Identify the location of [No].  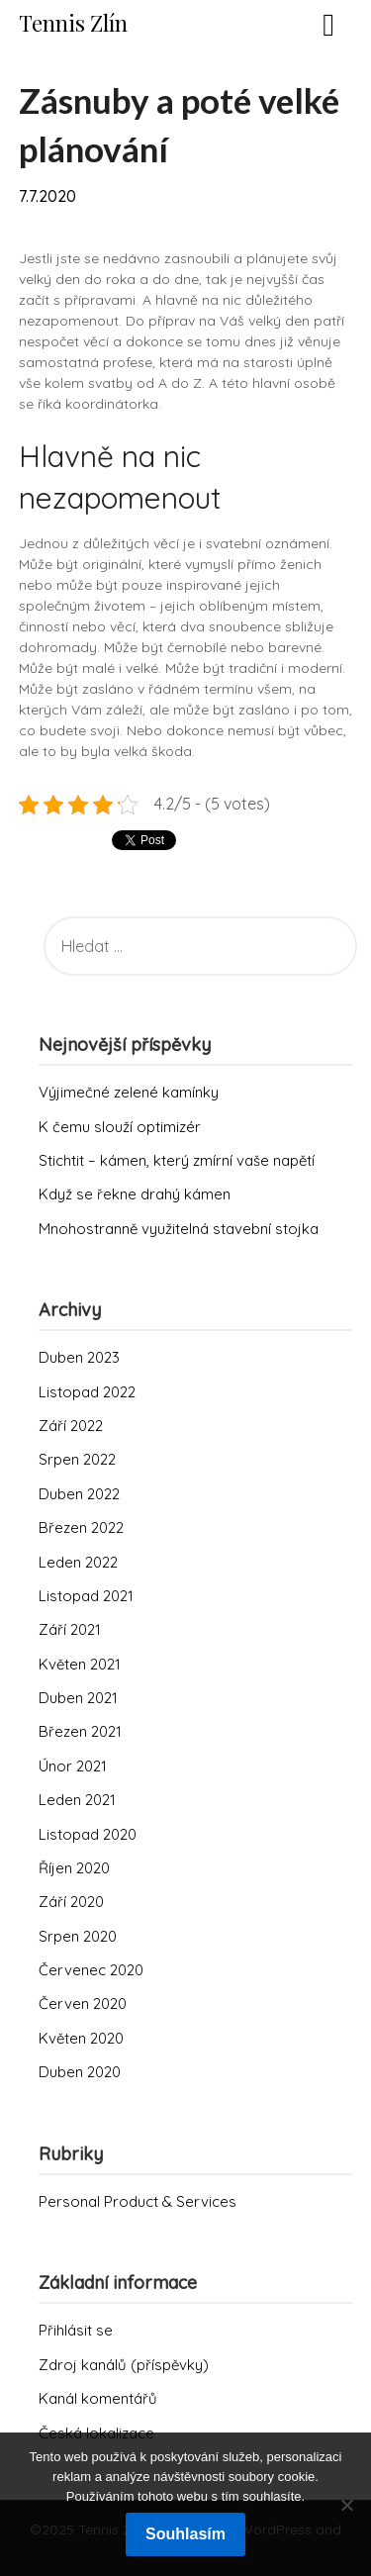
(346, 2505).